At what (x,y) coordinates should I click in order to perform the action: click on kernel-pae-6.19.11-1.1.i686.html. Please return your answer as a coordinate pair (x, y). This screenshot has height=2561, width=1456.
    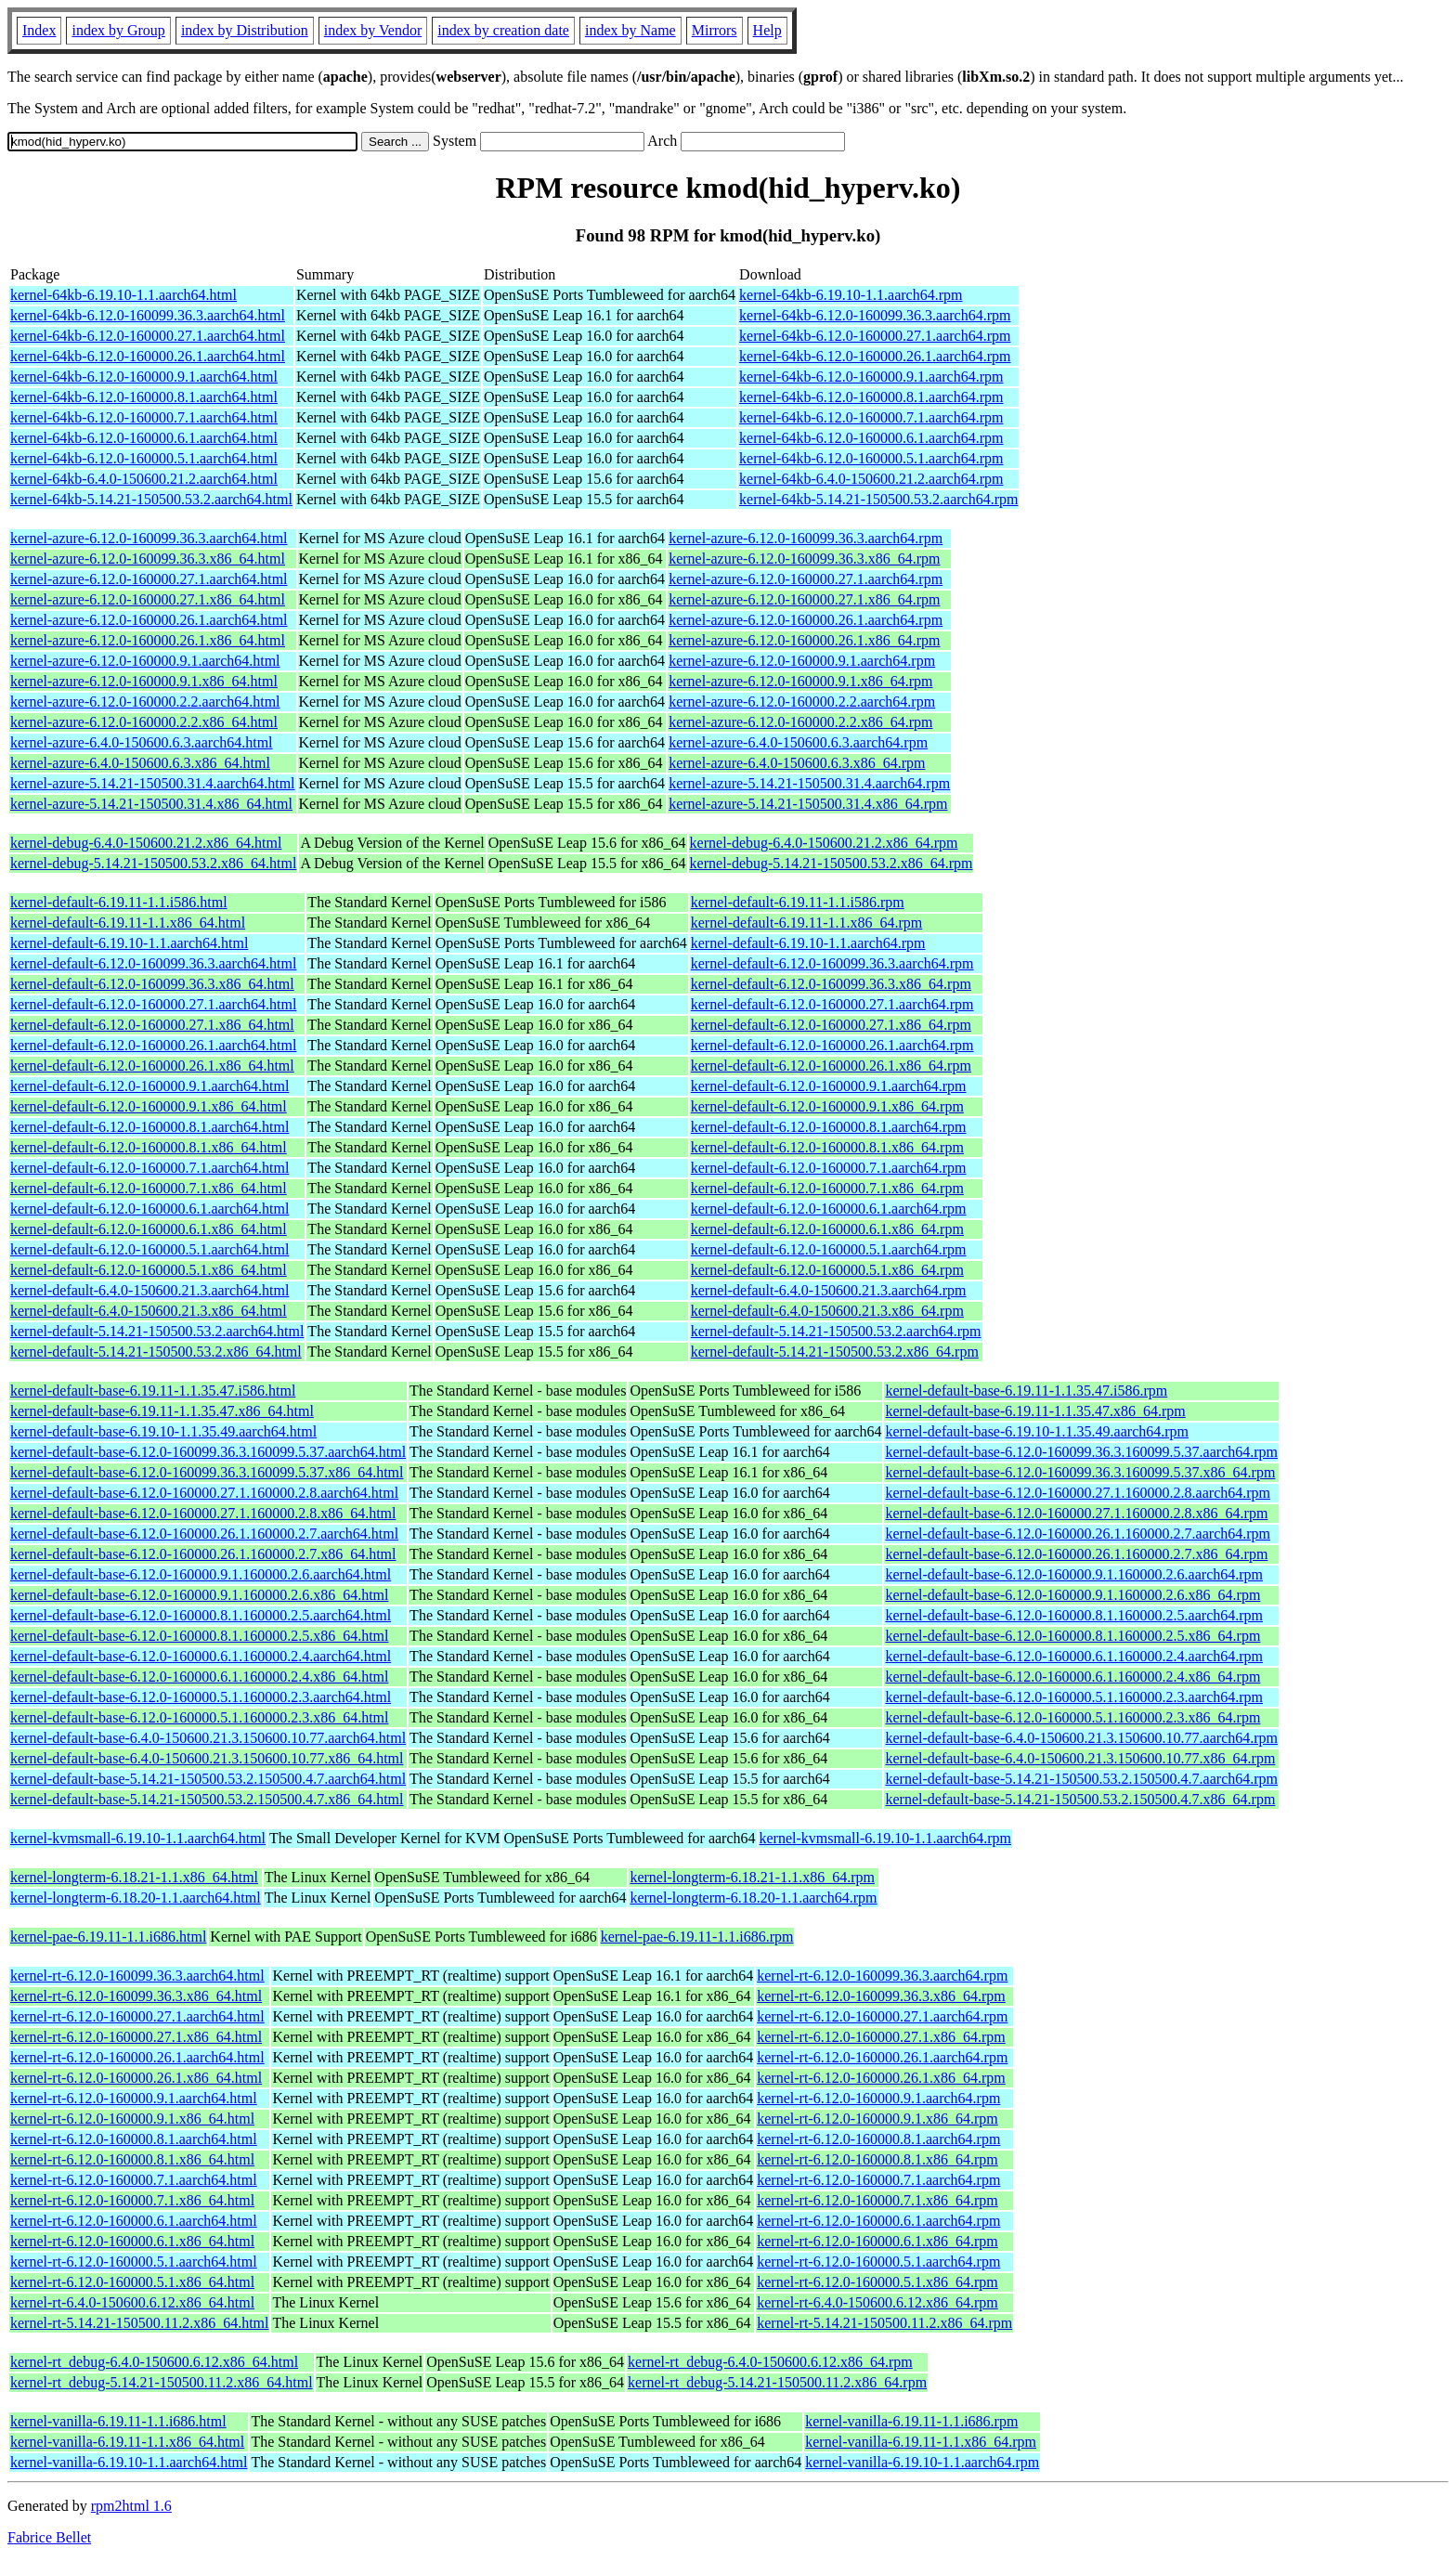
    Looking at the image, I should click on (108, 1936).